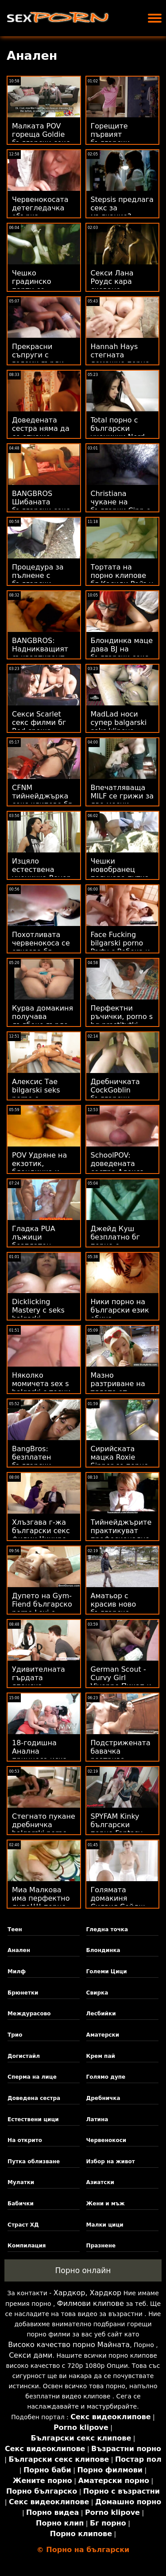 Image resolution: width=166 pixels, height=2576 pixels. What do you see at coordinates (110, 2161) in the screenshot?
I see `Избор на живот` at bounding box center [110, 2161].